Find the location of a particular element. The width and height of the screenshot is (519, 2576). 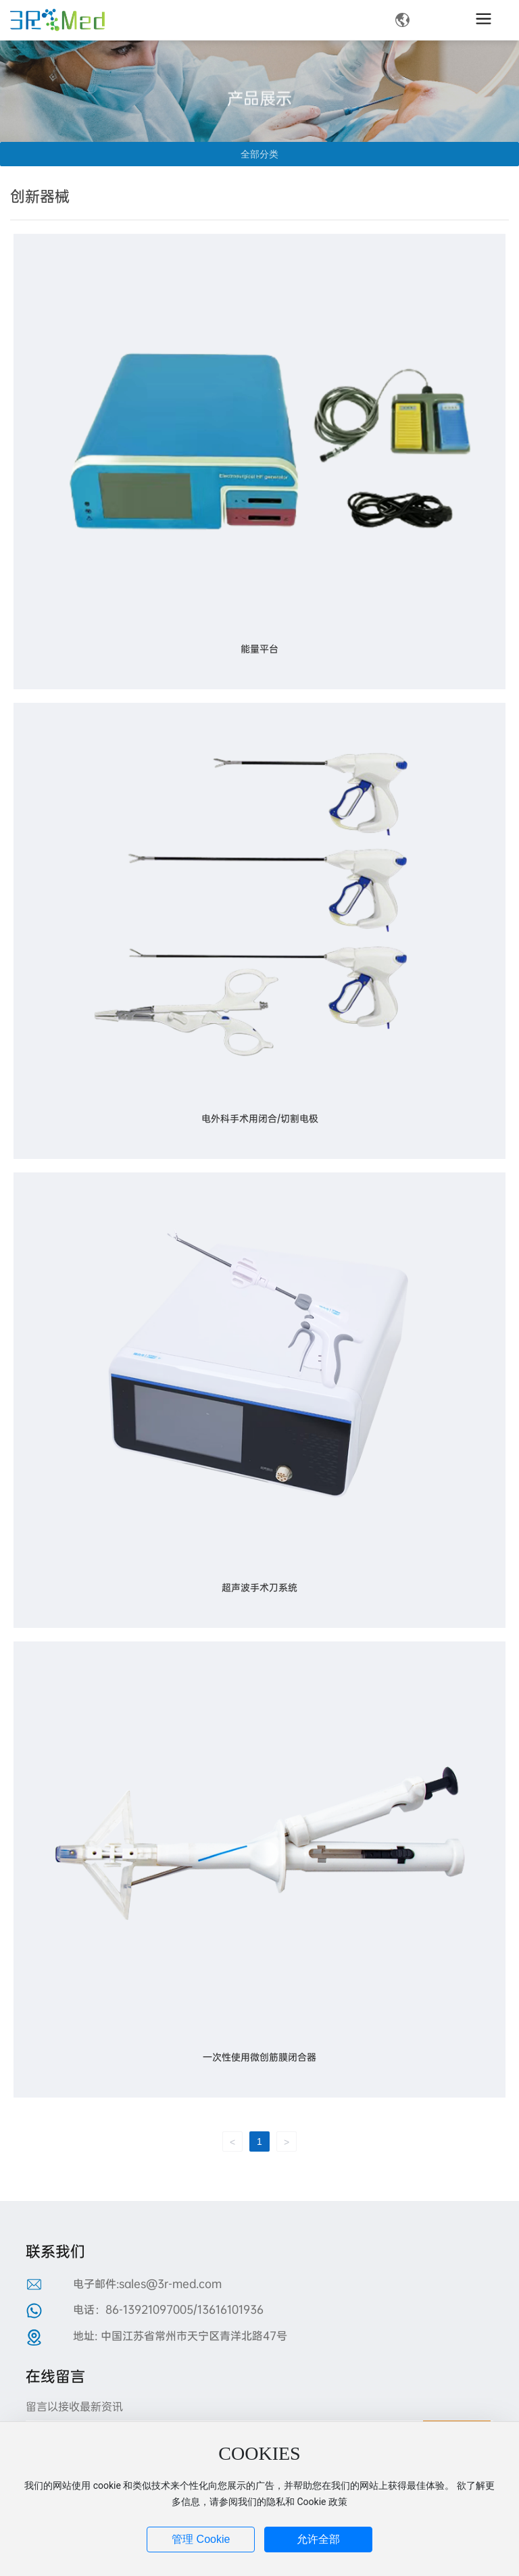

允许全部 is located at coordinates (318, 2539).